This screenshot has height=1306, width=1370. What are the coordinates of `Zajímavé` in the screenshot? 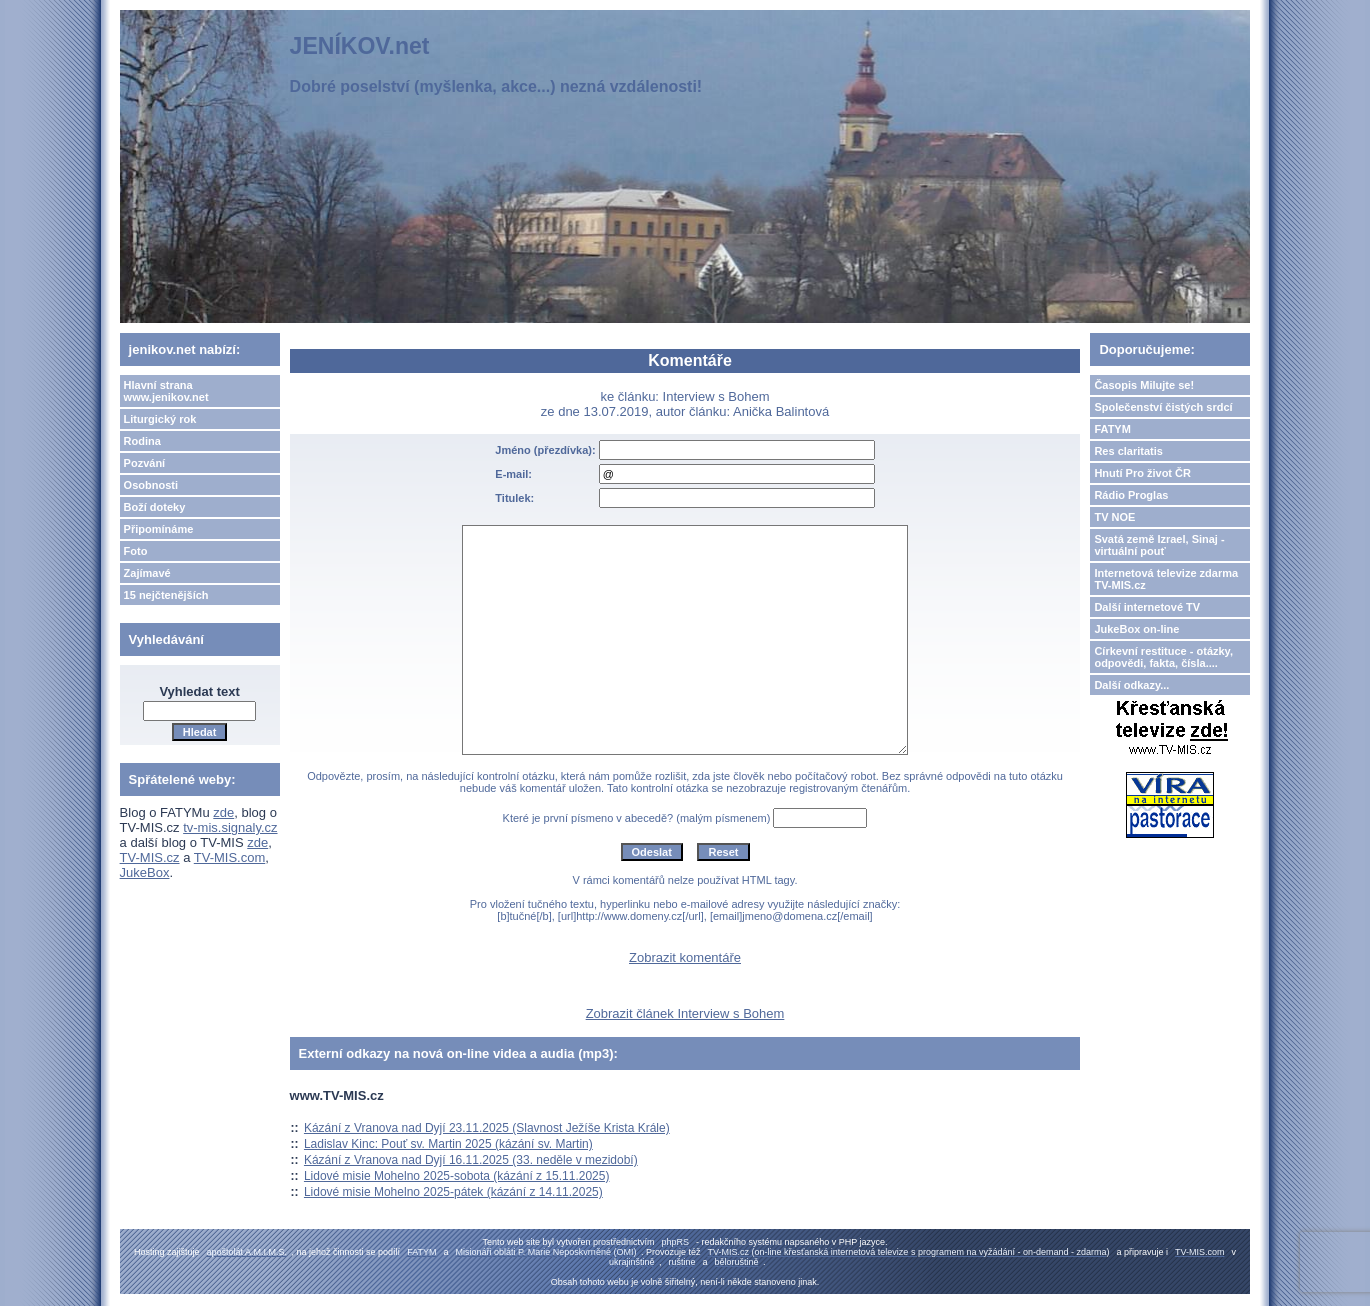 It's located at (147, 573).